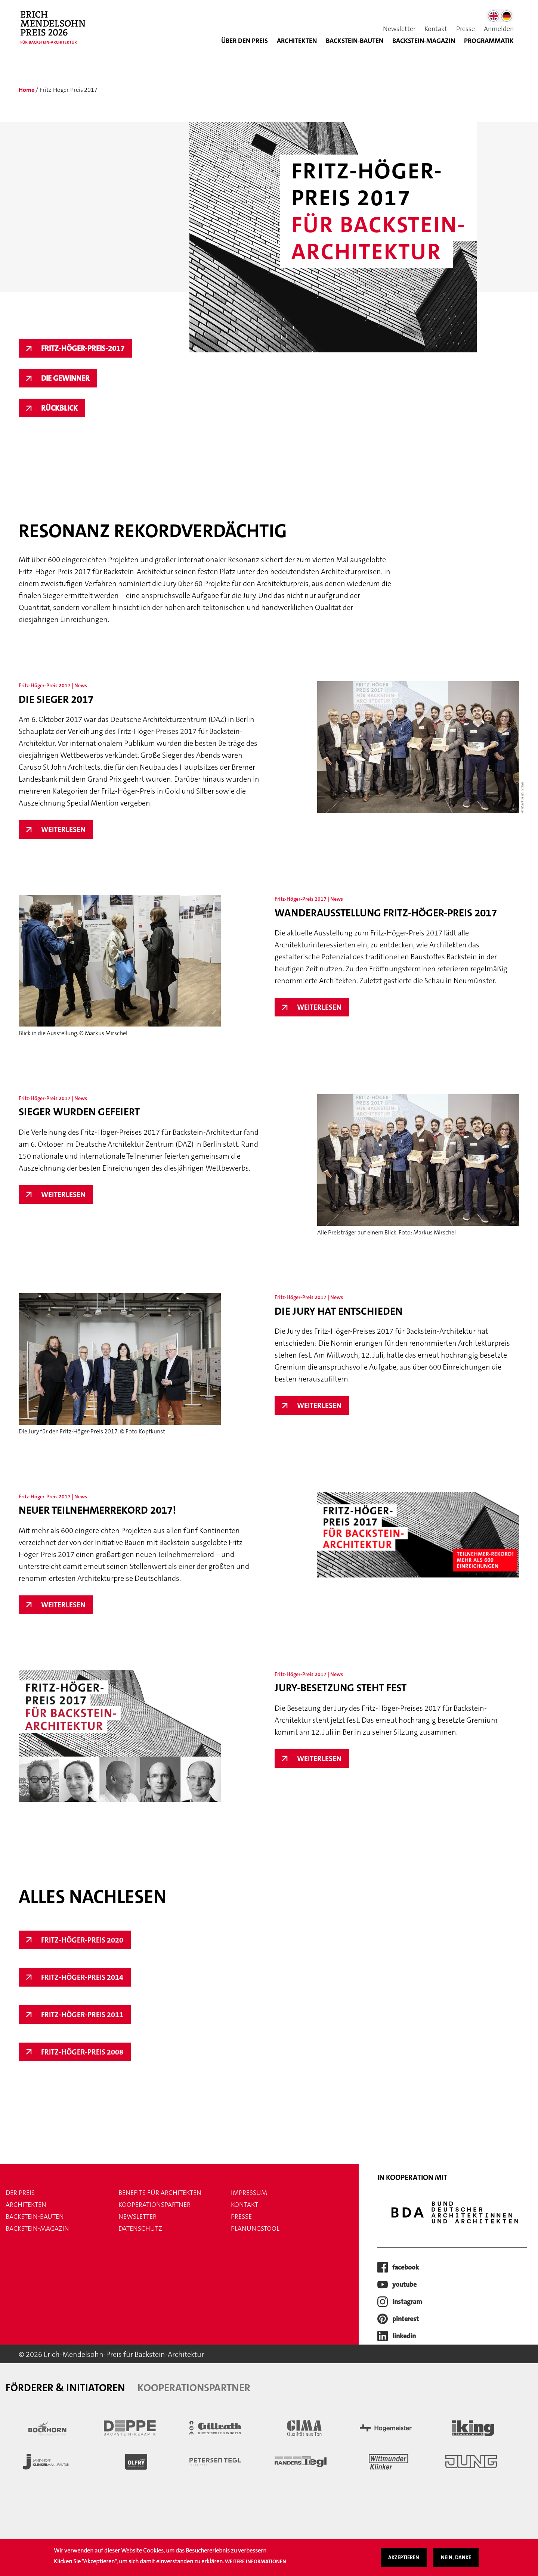 The image size is (538, 2576). I want to click on Datenschutz, so click(140, 2228).